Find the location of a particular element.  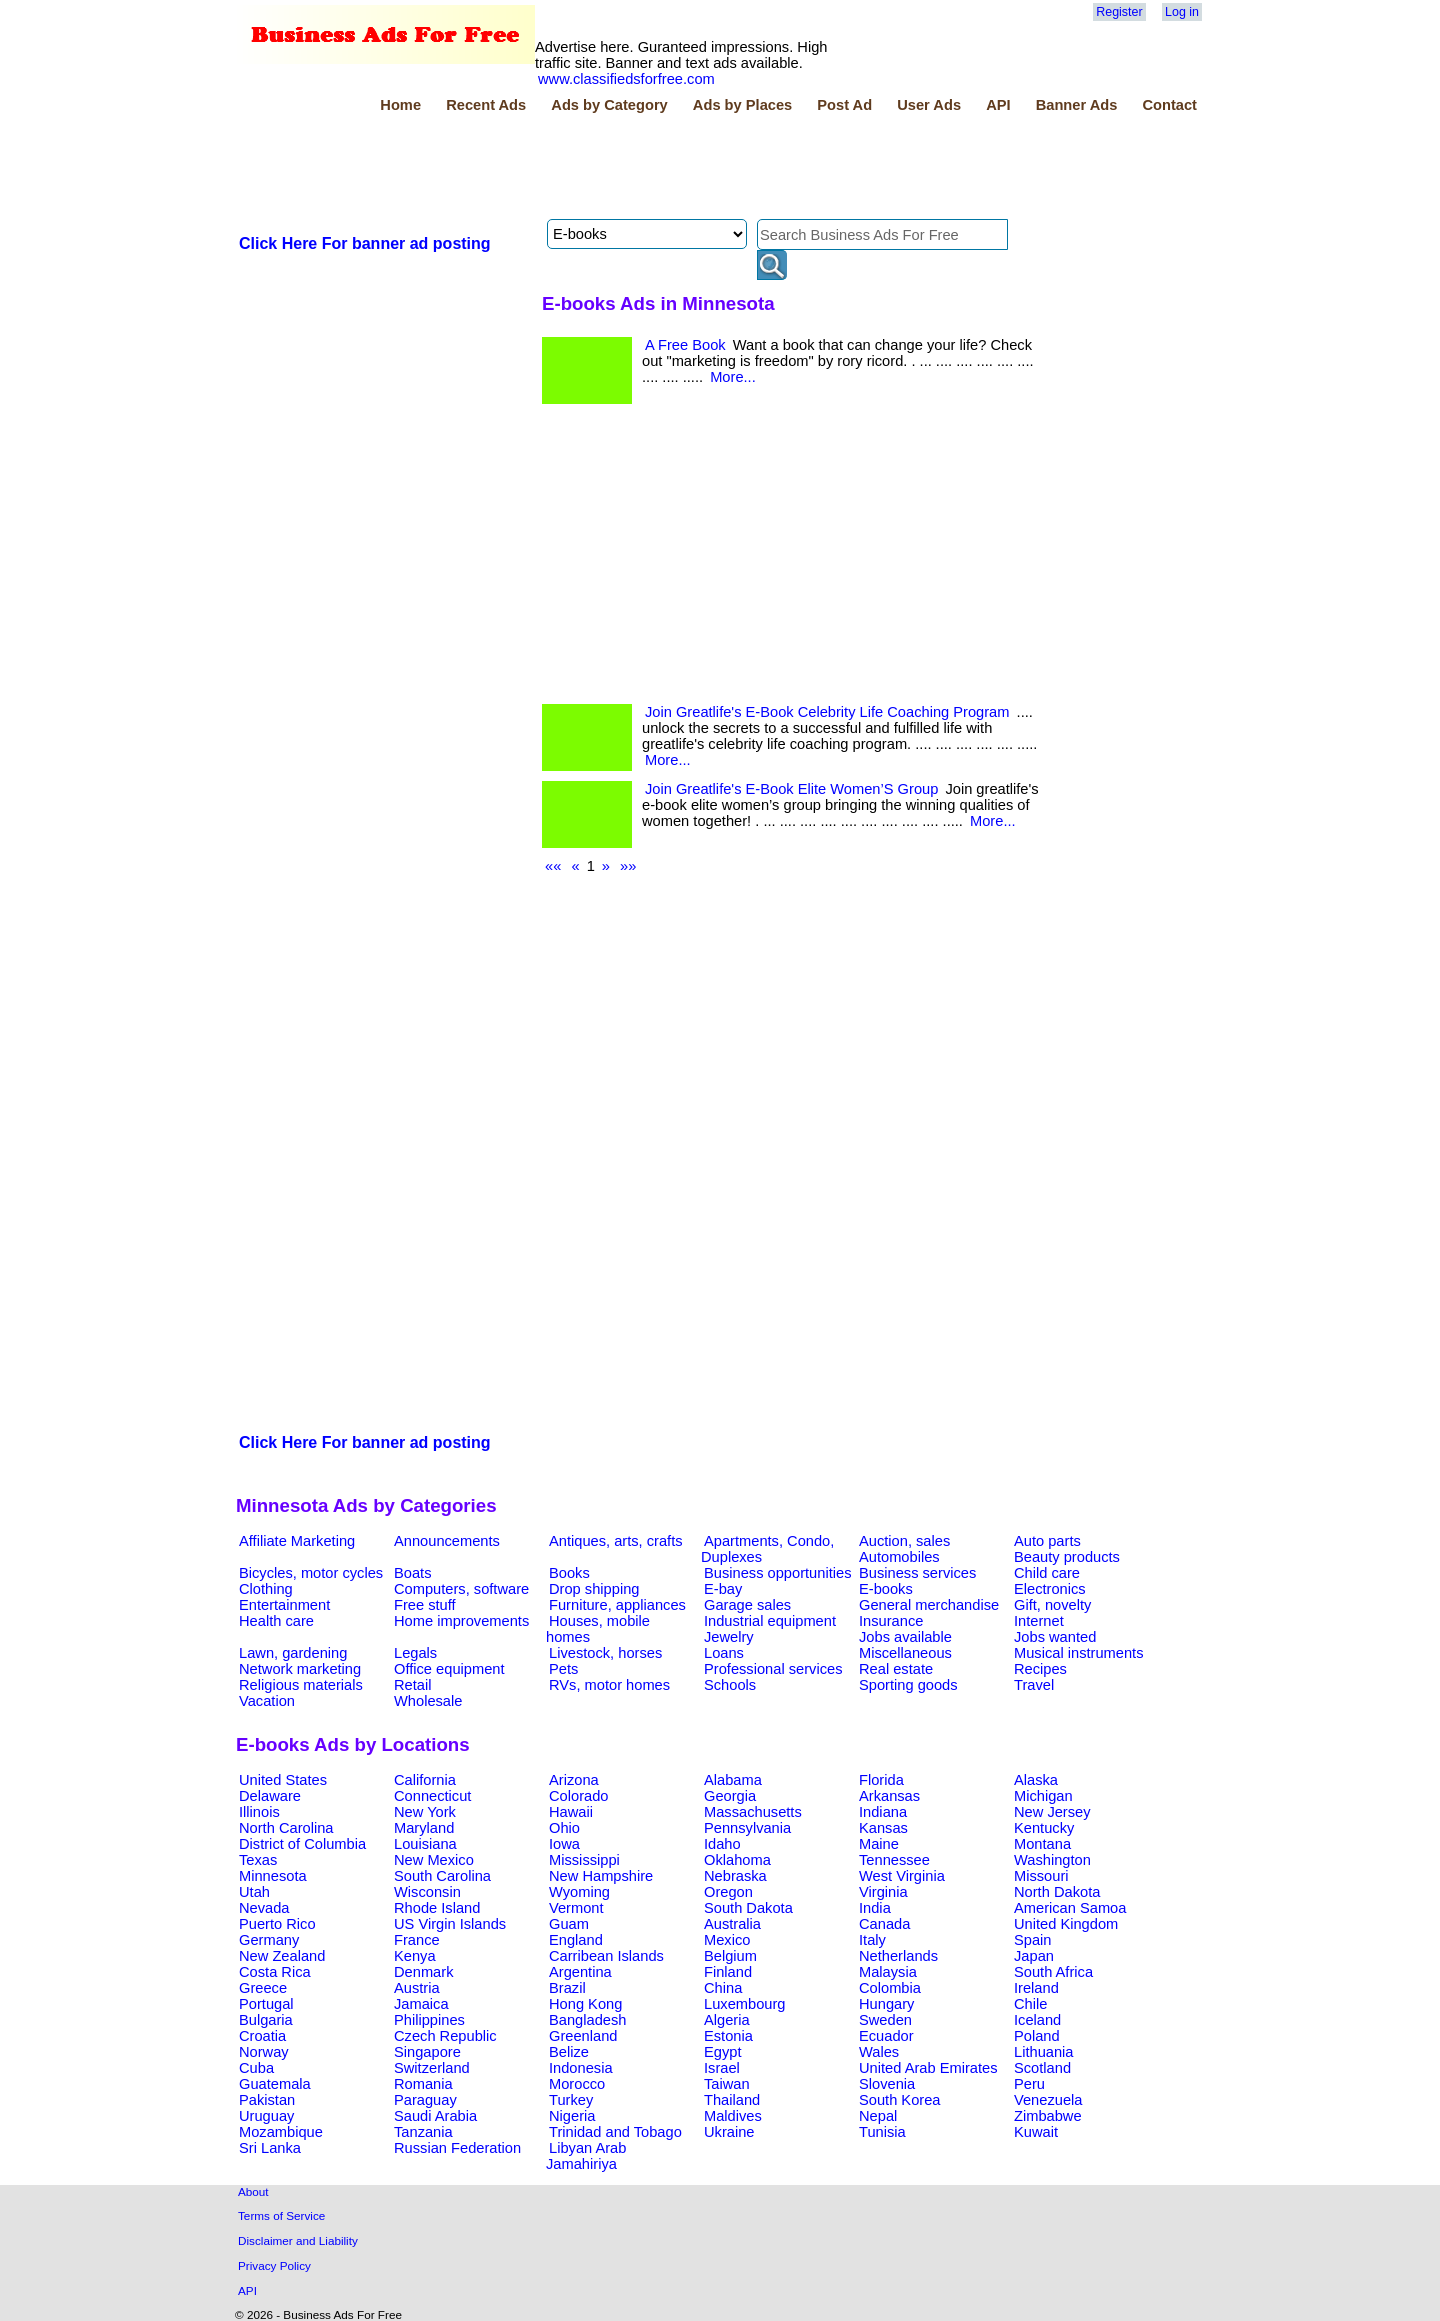

New Mexico is located at coordinates (434, 1860).